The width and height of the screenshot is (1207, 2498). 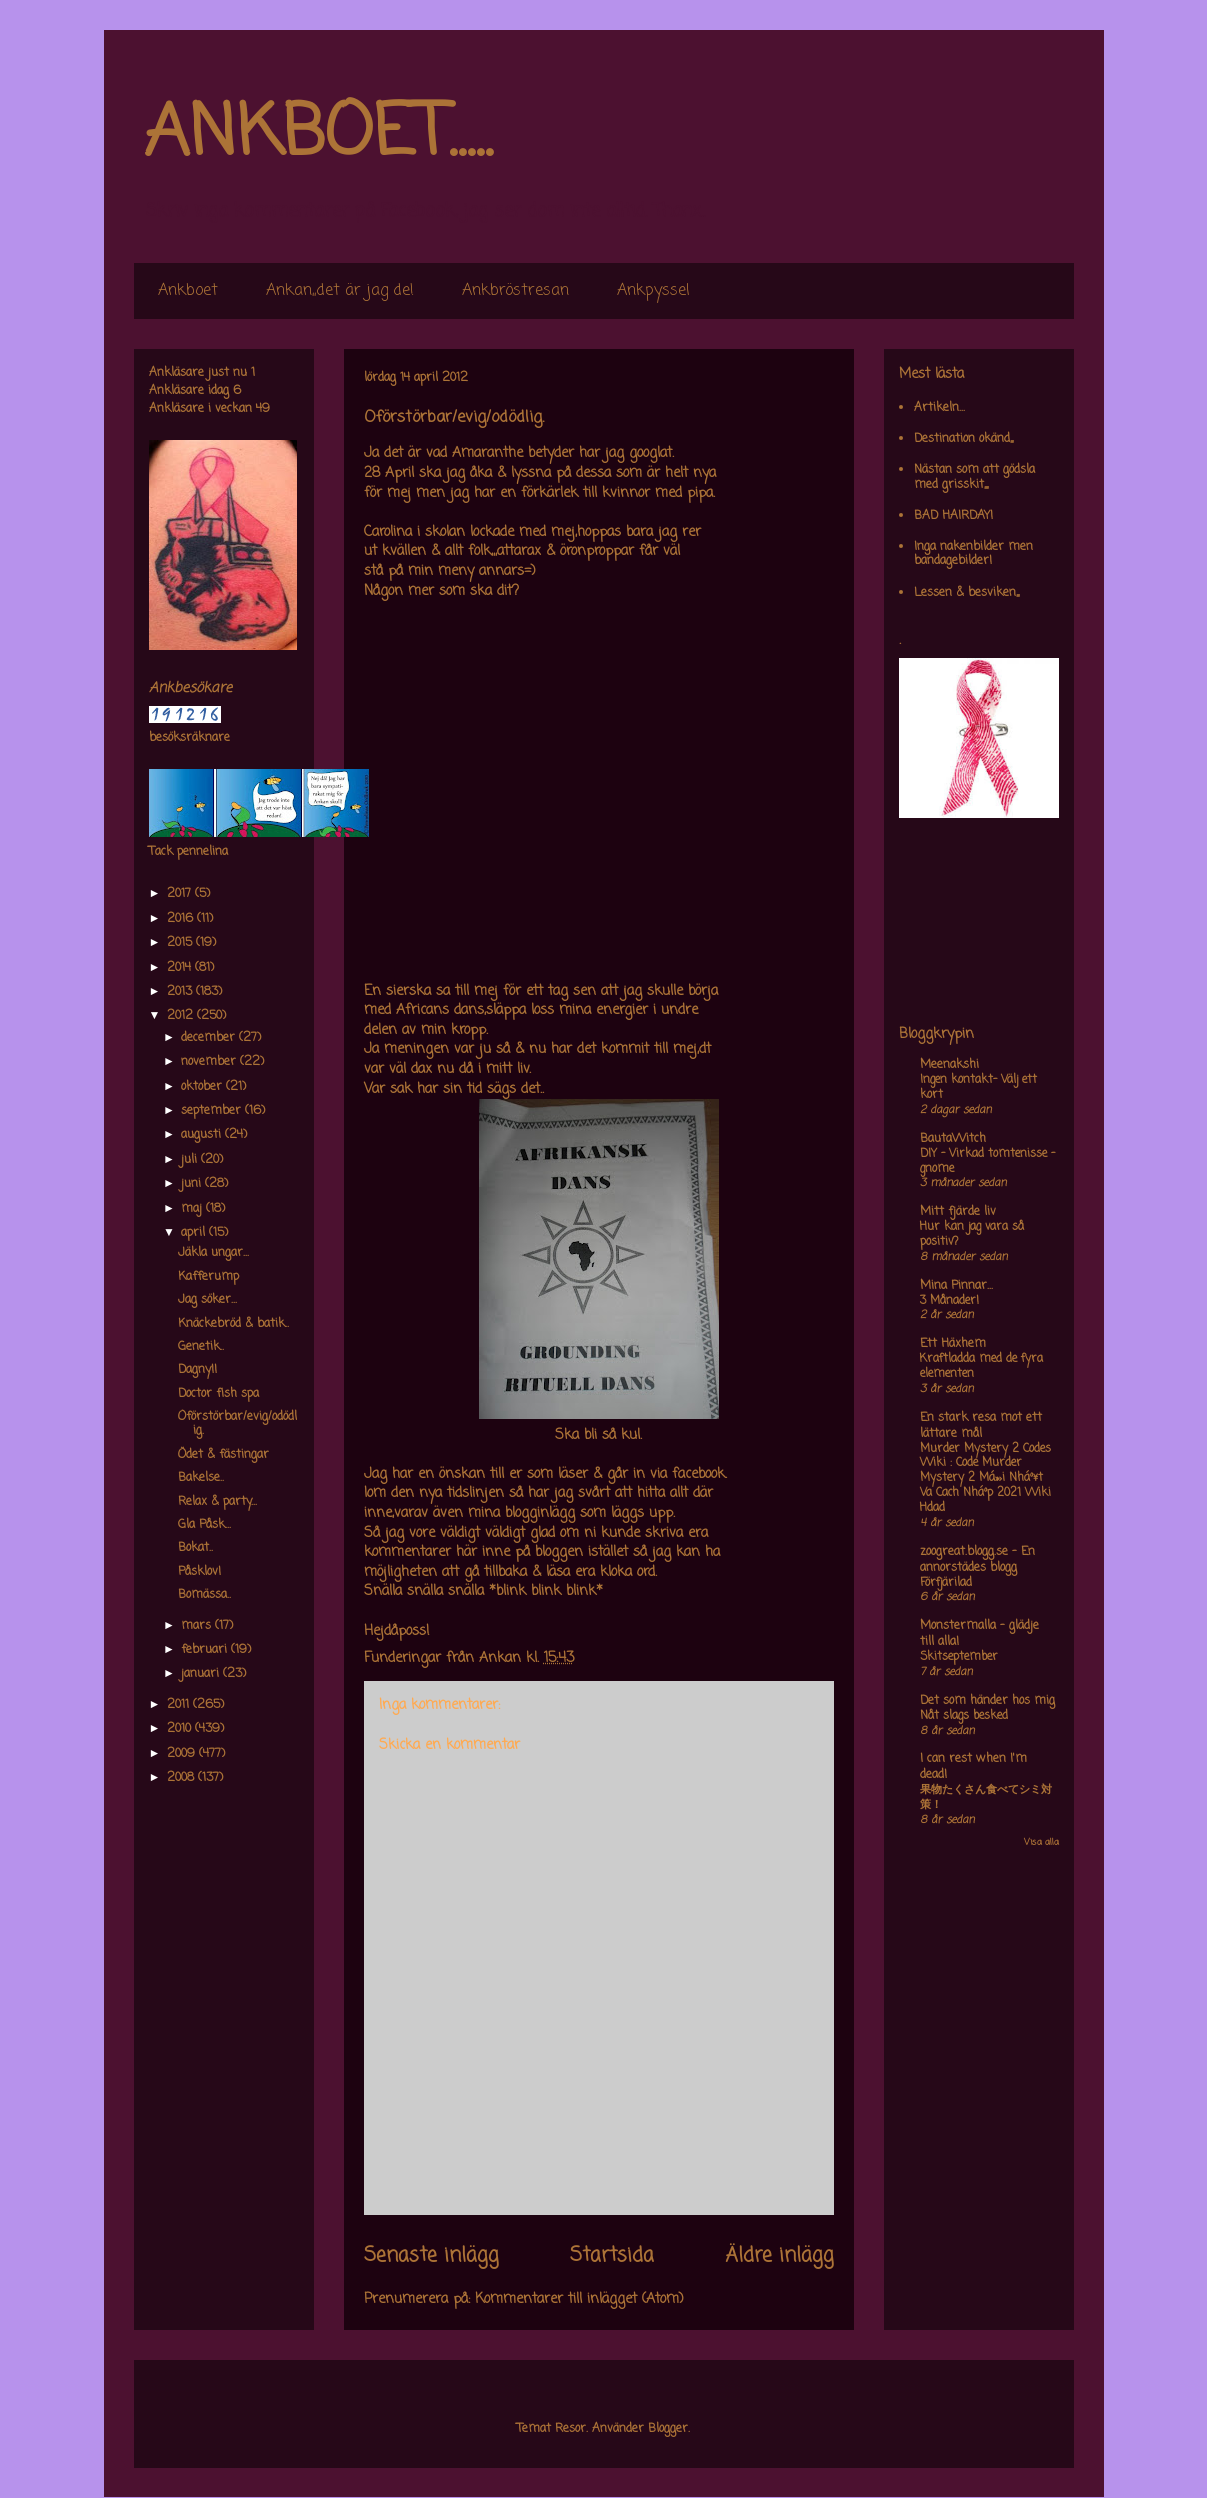 I want to click on Gla Påsk..., so click(x=204, y=1525).